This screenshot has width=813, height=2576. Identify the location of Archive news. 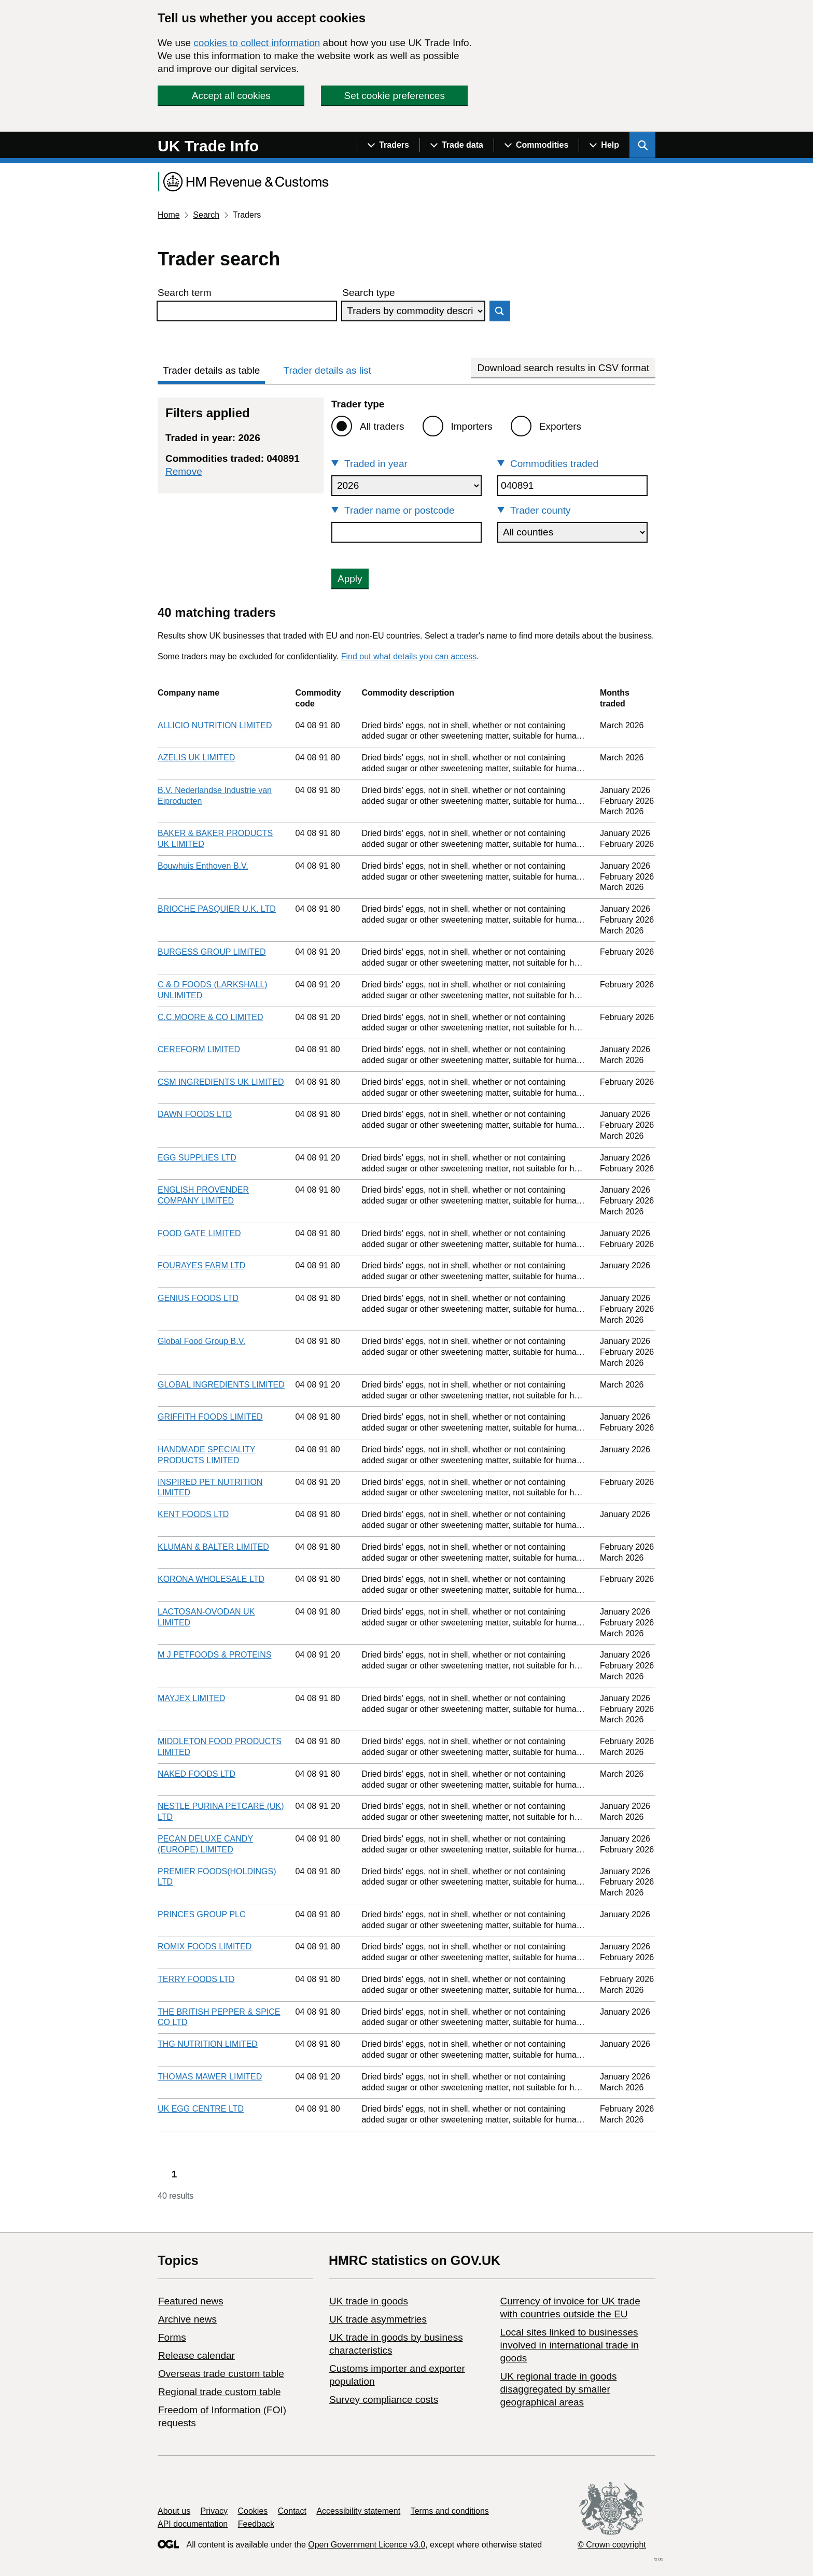
(187, 2319).